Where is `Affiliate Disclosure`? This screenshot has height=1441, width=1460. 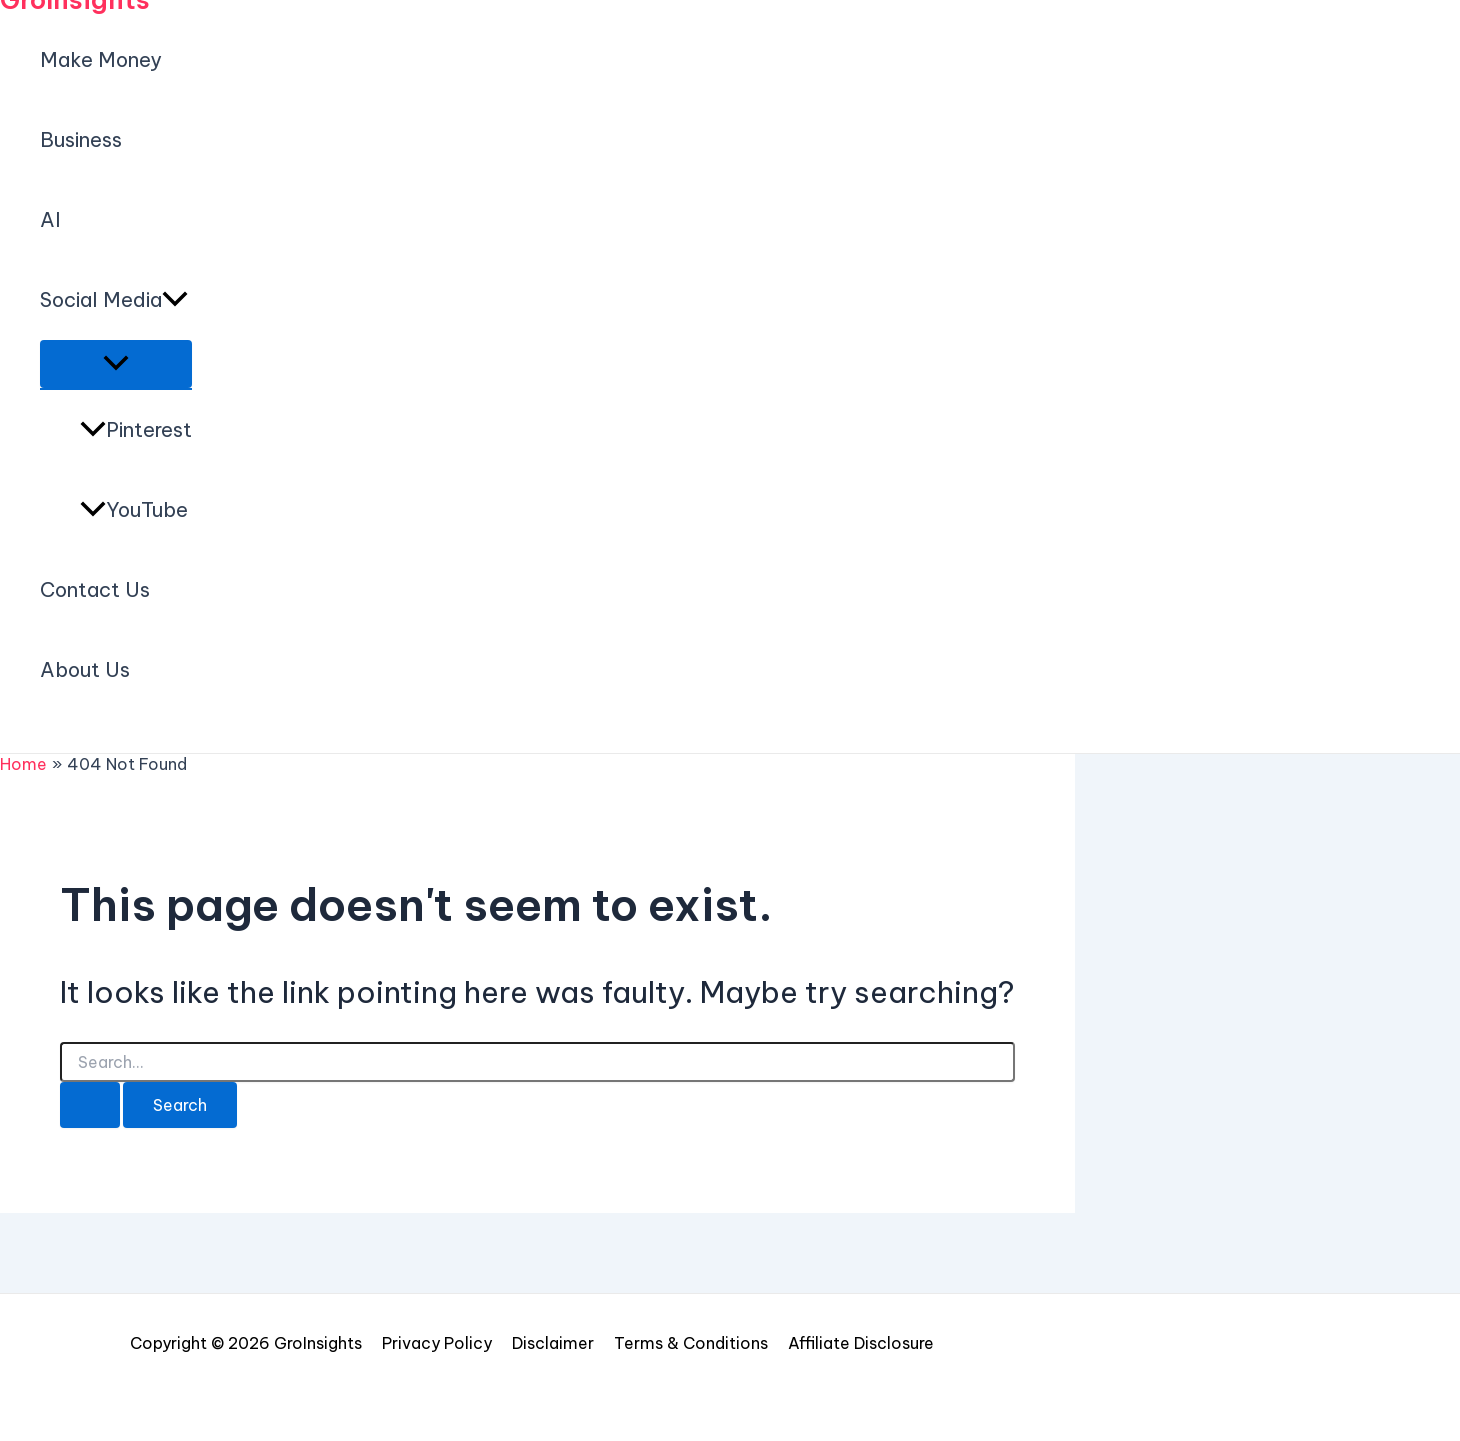 Affiliate Disclosure is located at coordinates (861, 1343).